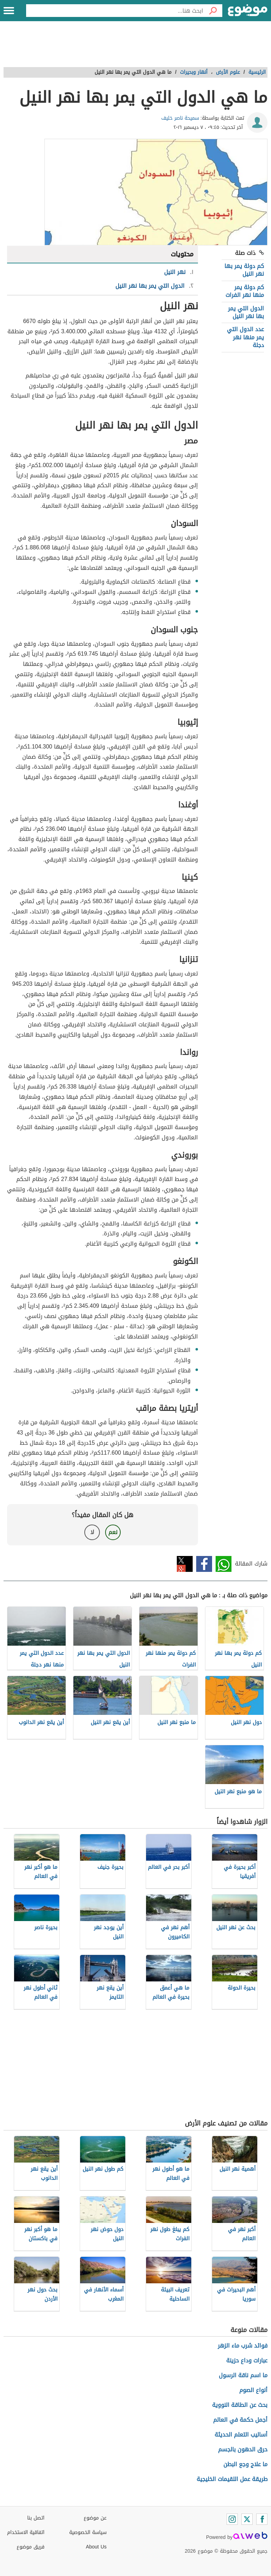  I want to click on أجمل حكمة في العالم, so click(240, 2419).